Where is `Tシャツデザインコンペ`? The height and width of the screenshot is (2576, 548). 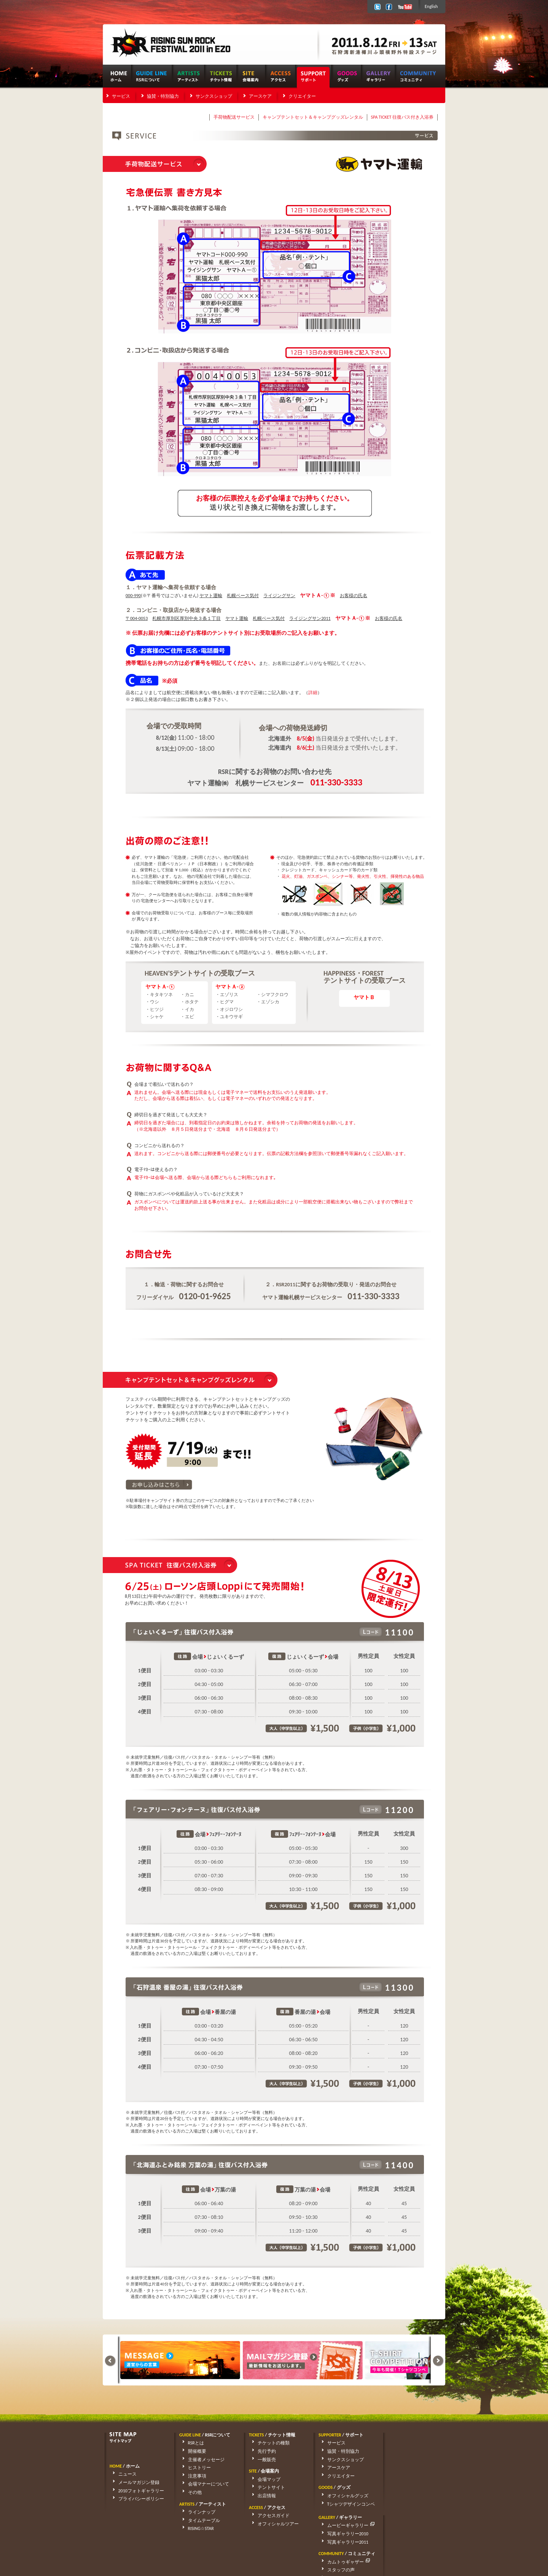
Tシャツデザインコンペ is located at coordinates (346, 2504).